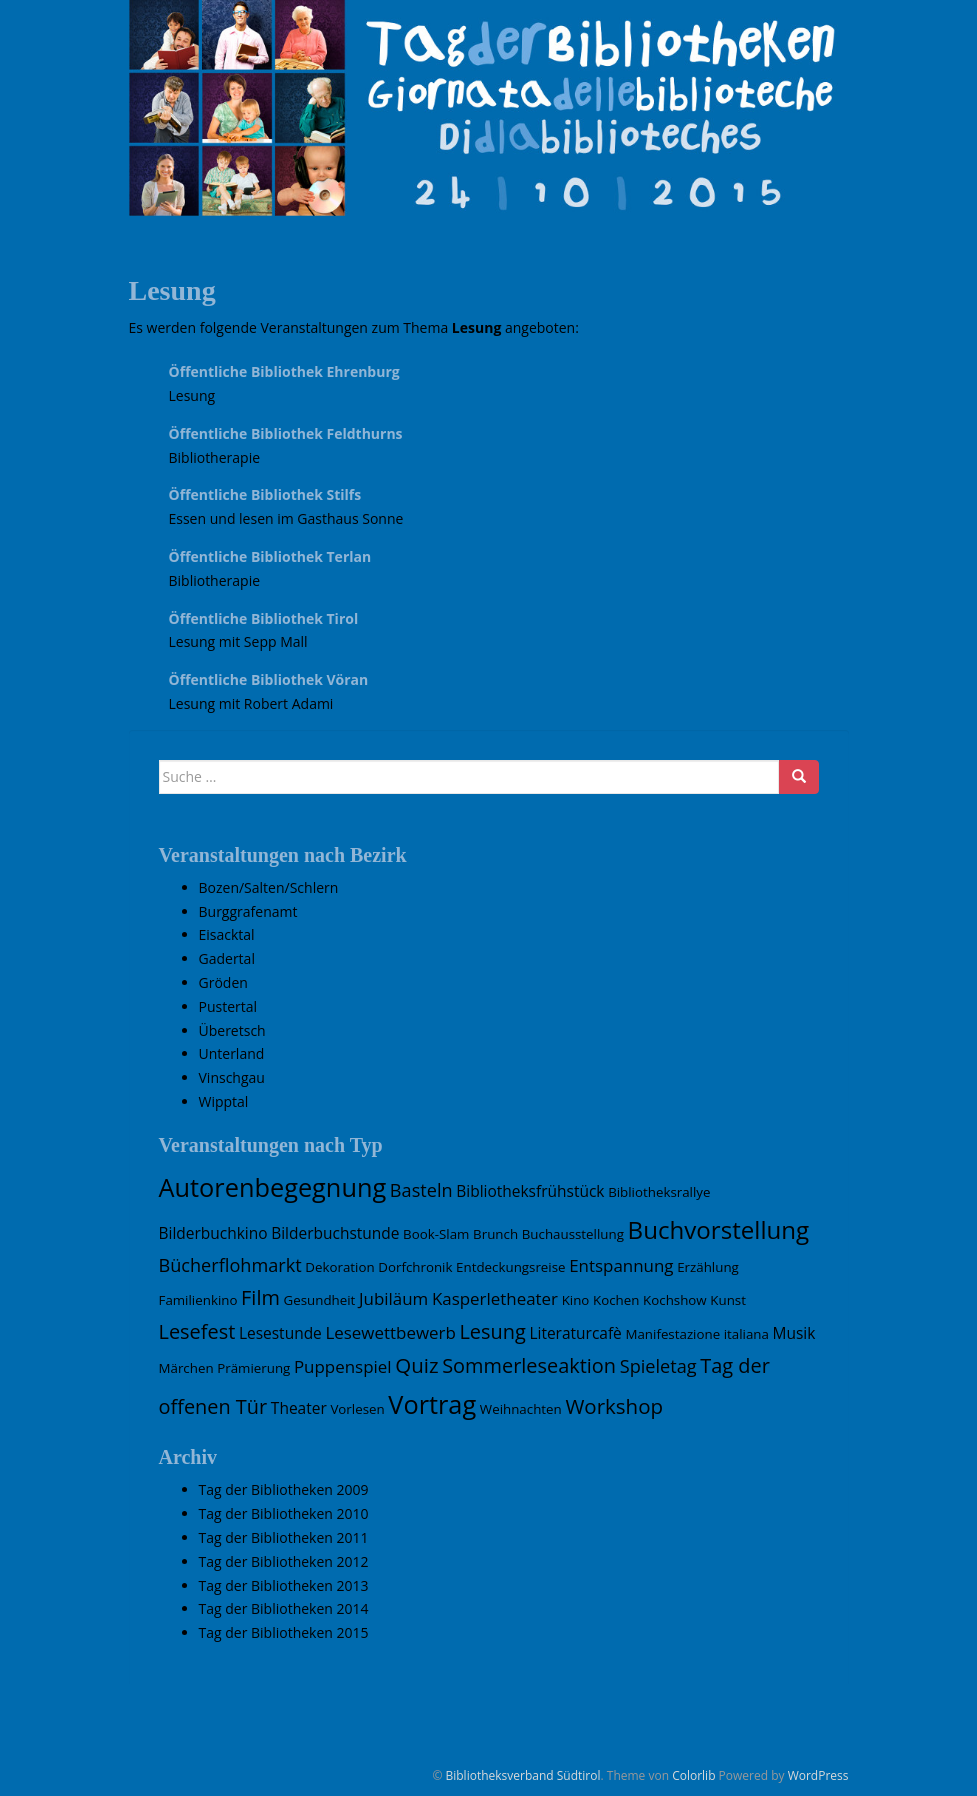  What do you see at coordinates (228, 1006) in the screenshot?
I see `Pustertal` at bounding box center [228, 1006].